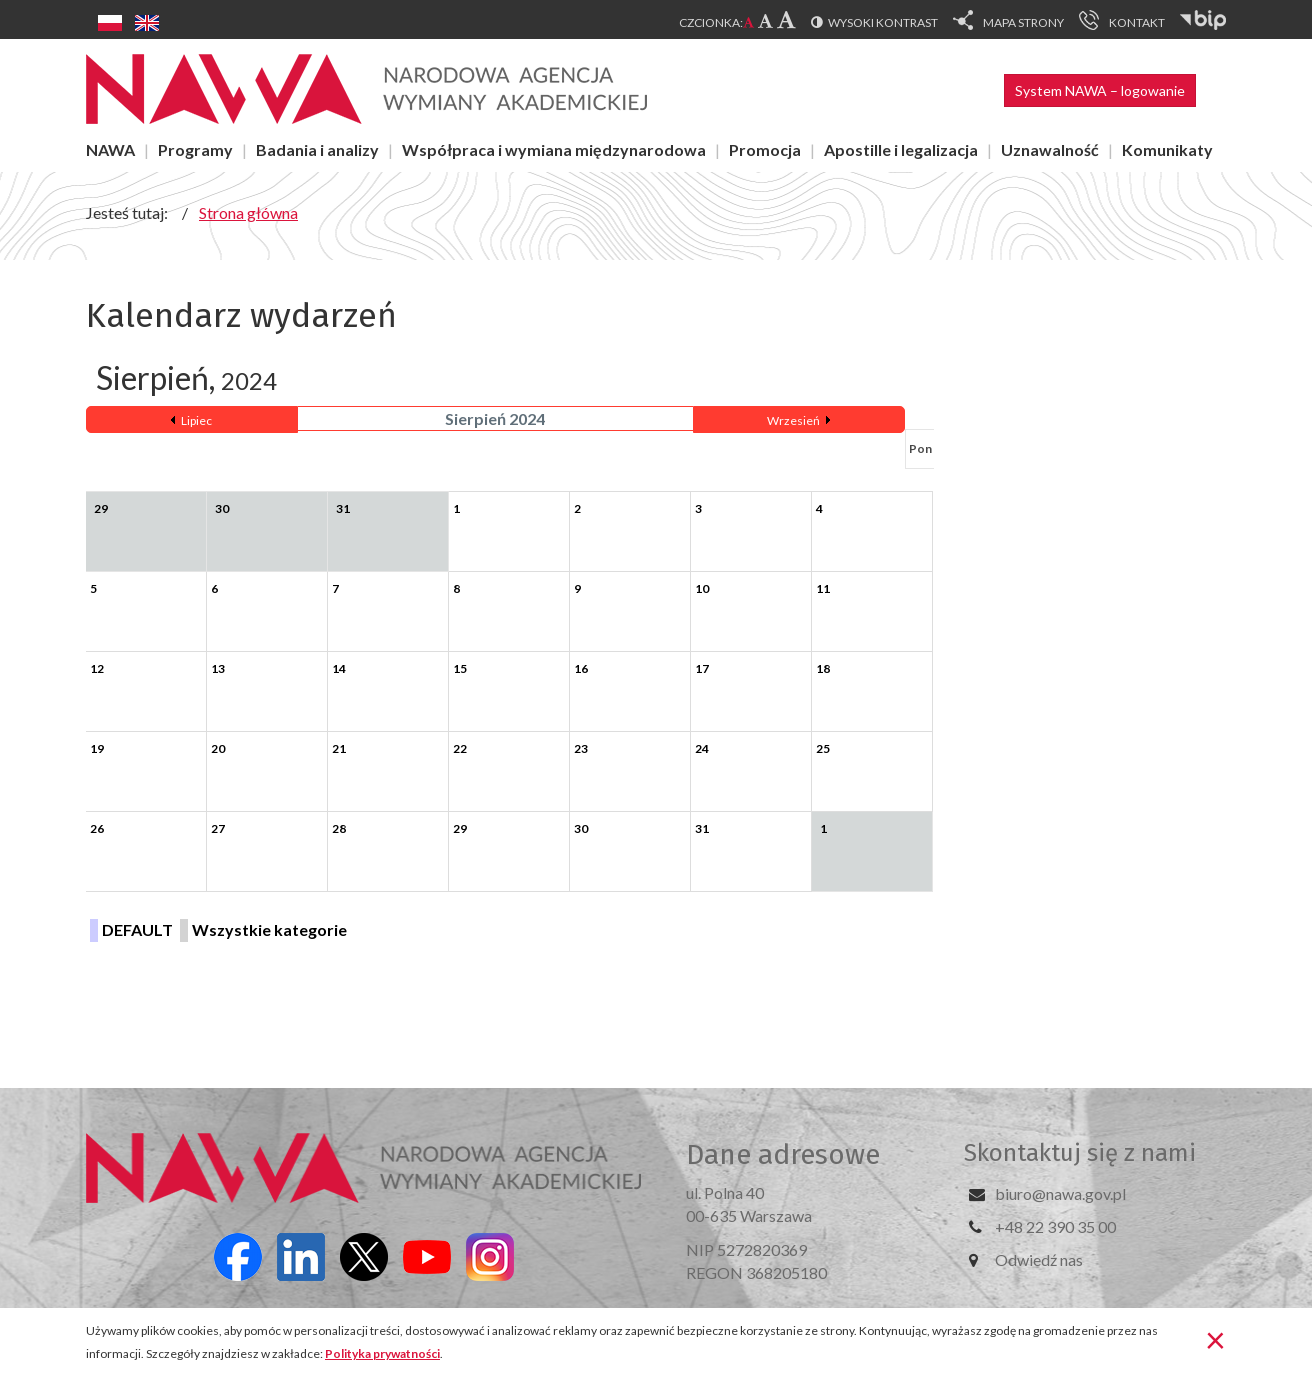  What do you see at coordinates (1215, 1339) in the screenshot?
I see `[Zamknij]` at bounding box center [1215, 1339].